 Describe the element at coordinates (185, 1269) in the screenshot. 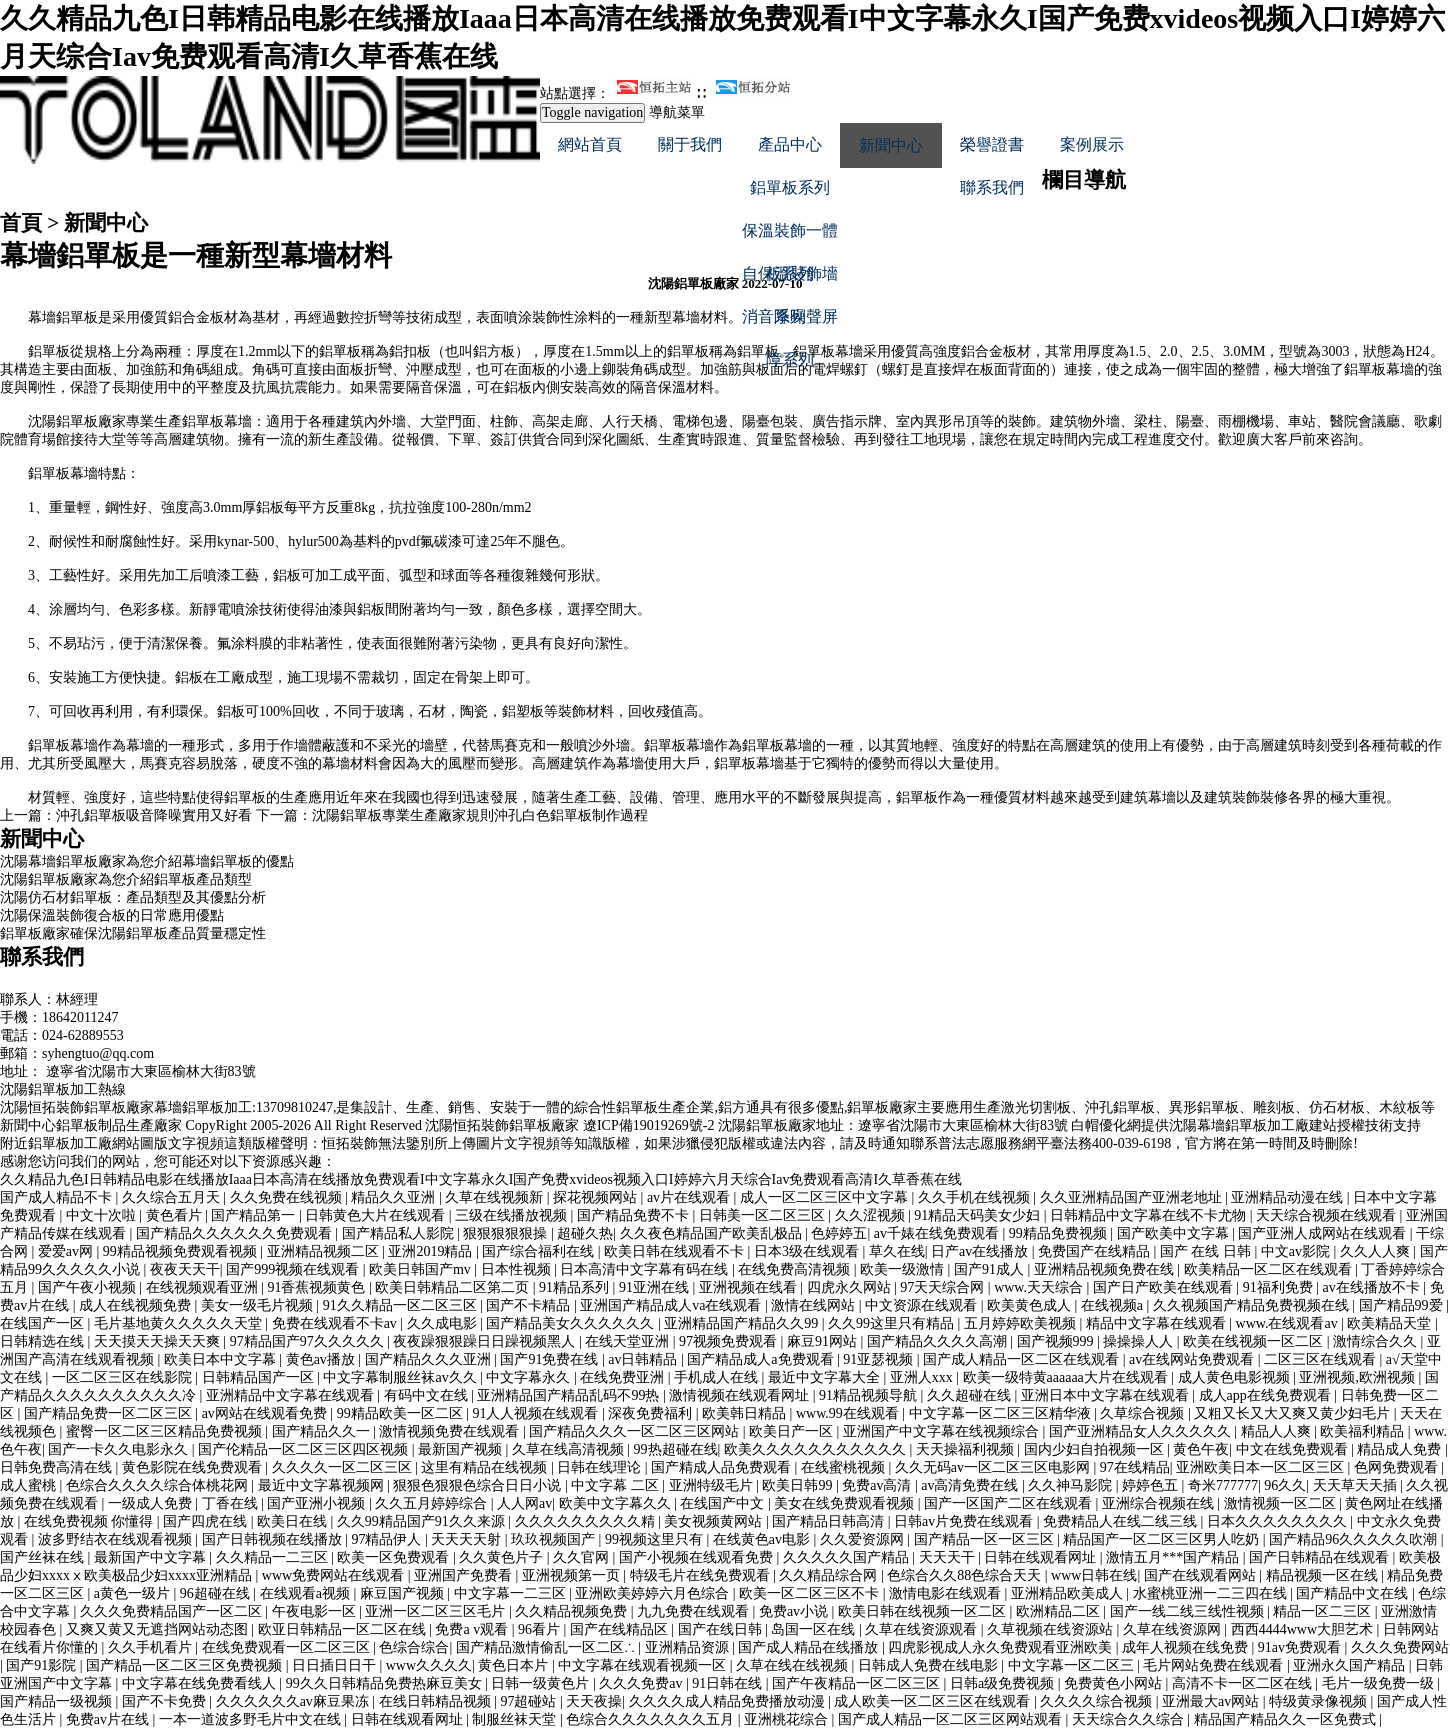

I see `夜夜天天干` at that location.